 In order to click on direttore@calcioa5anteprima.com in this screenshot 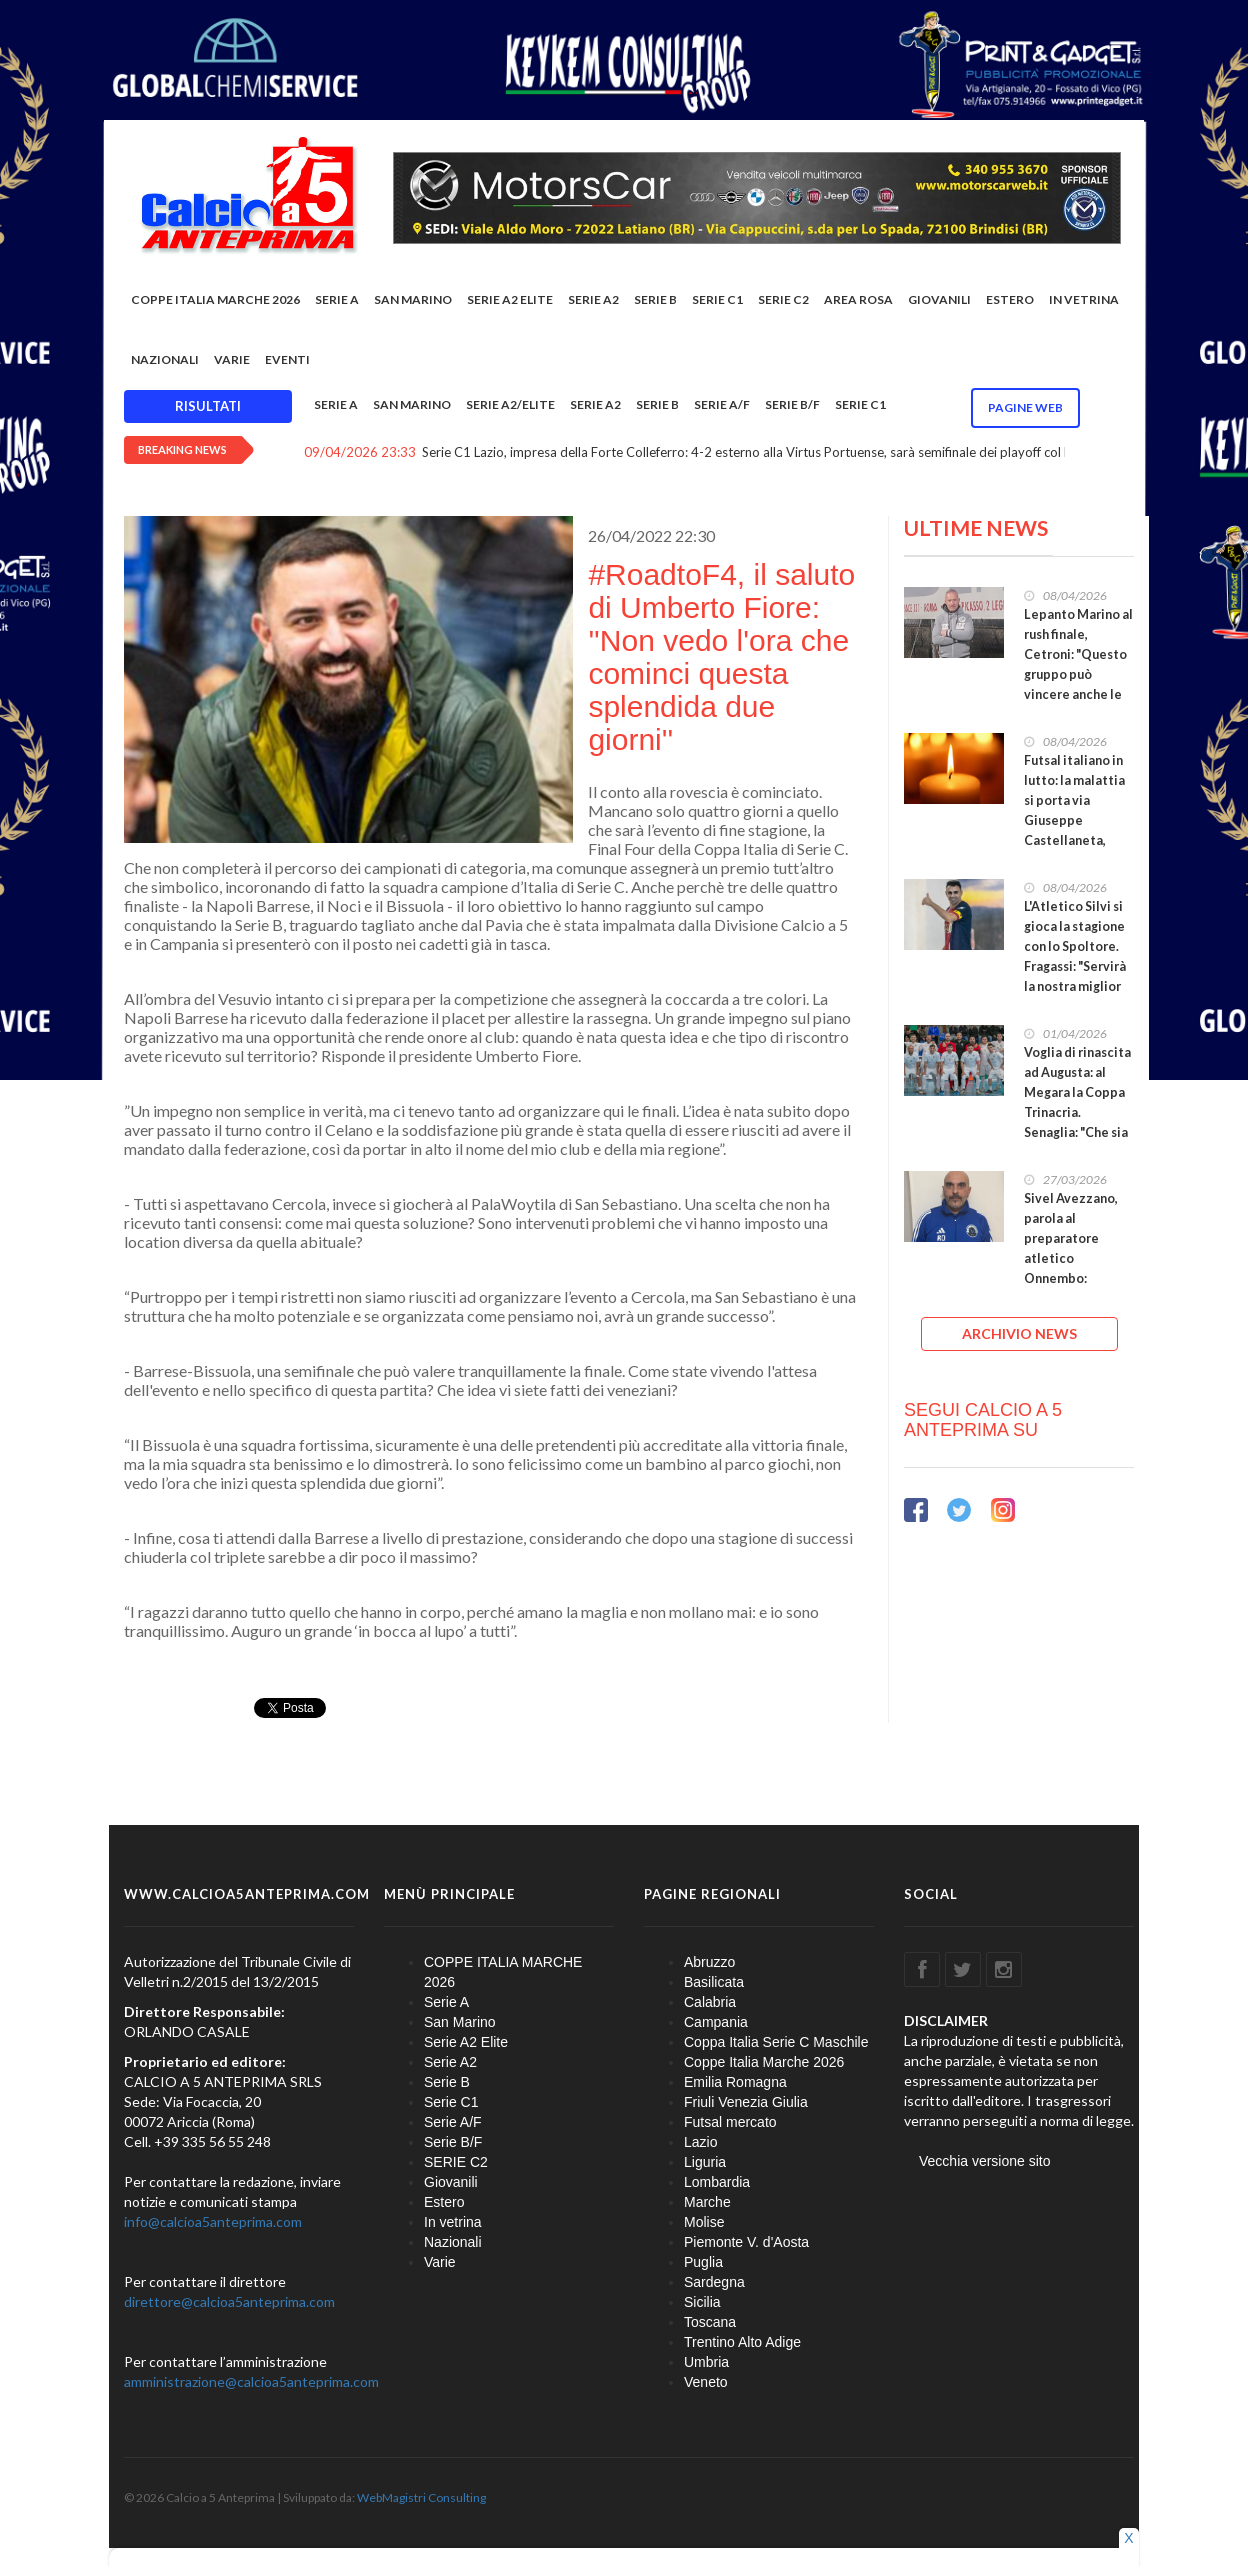, I will do `click(229, 2301)`.